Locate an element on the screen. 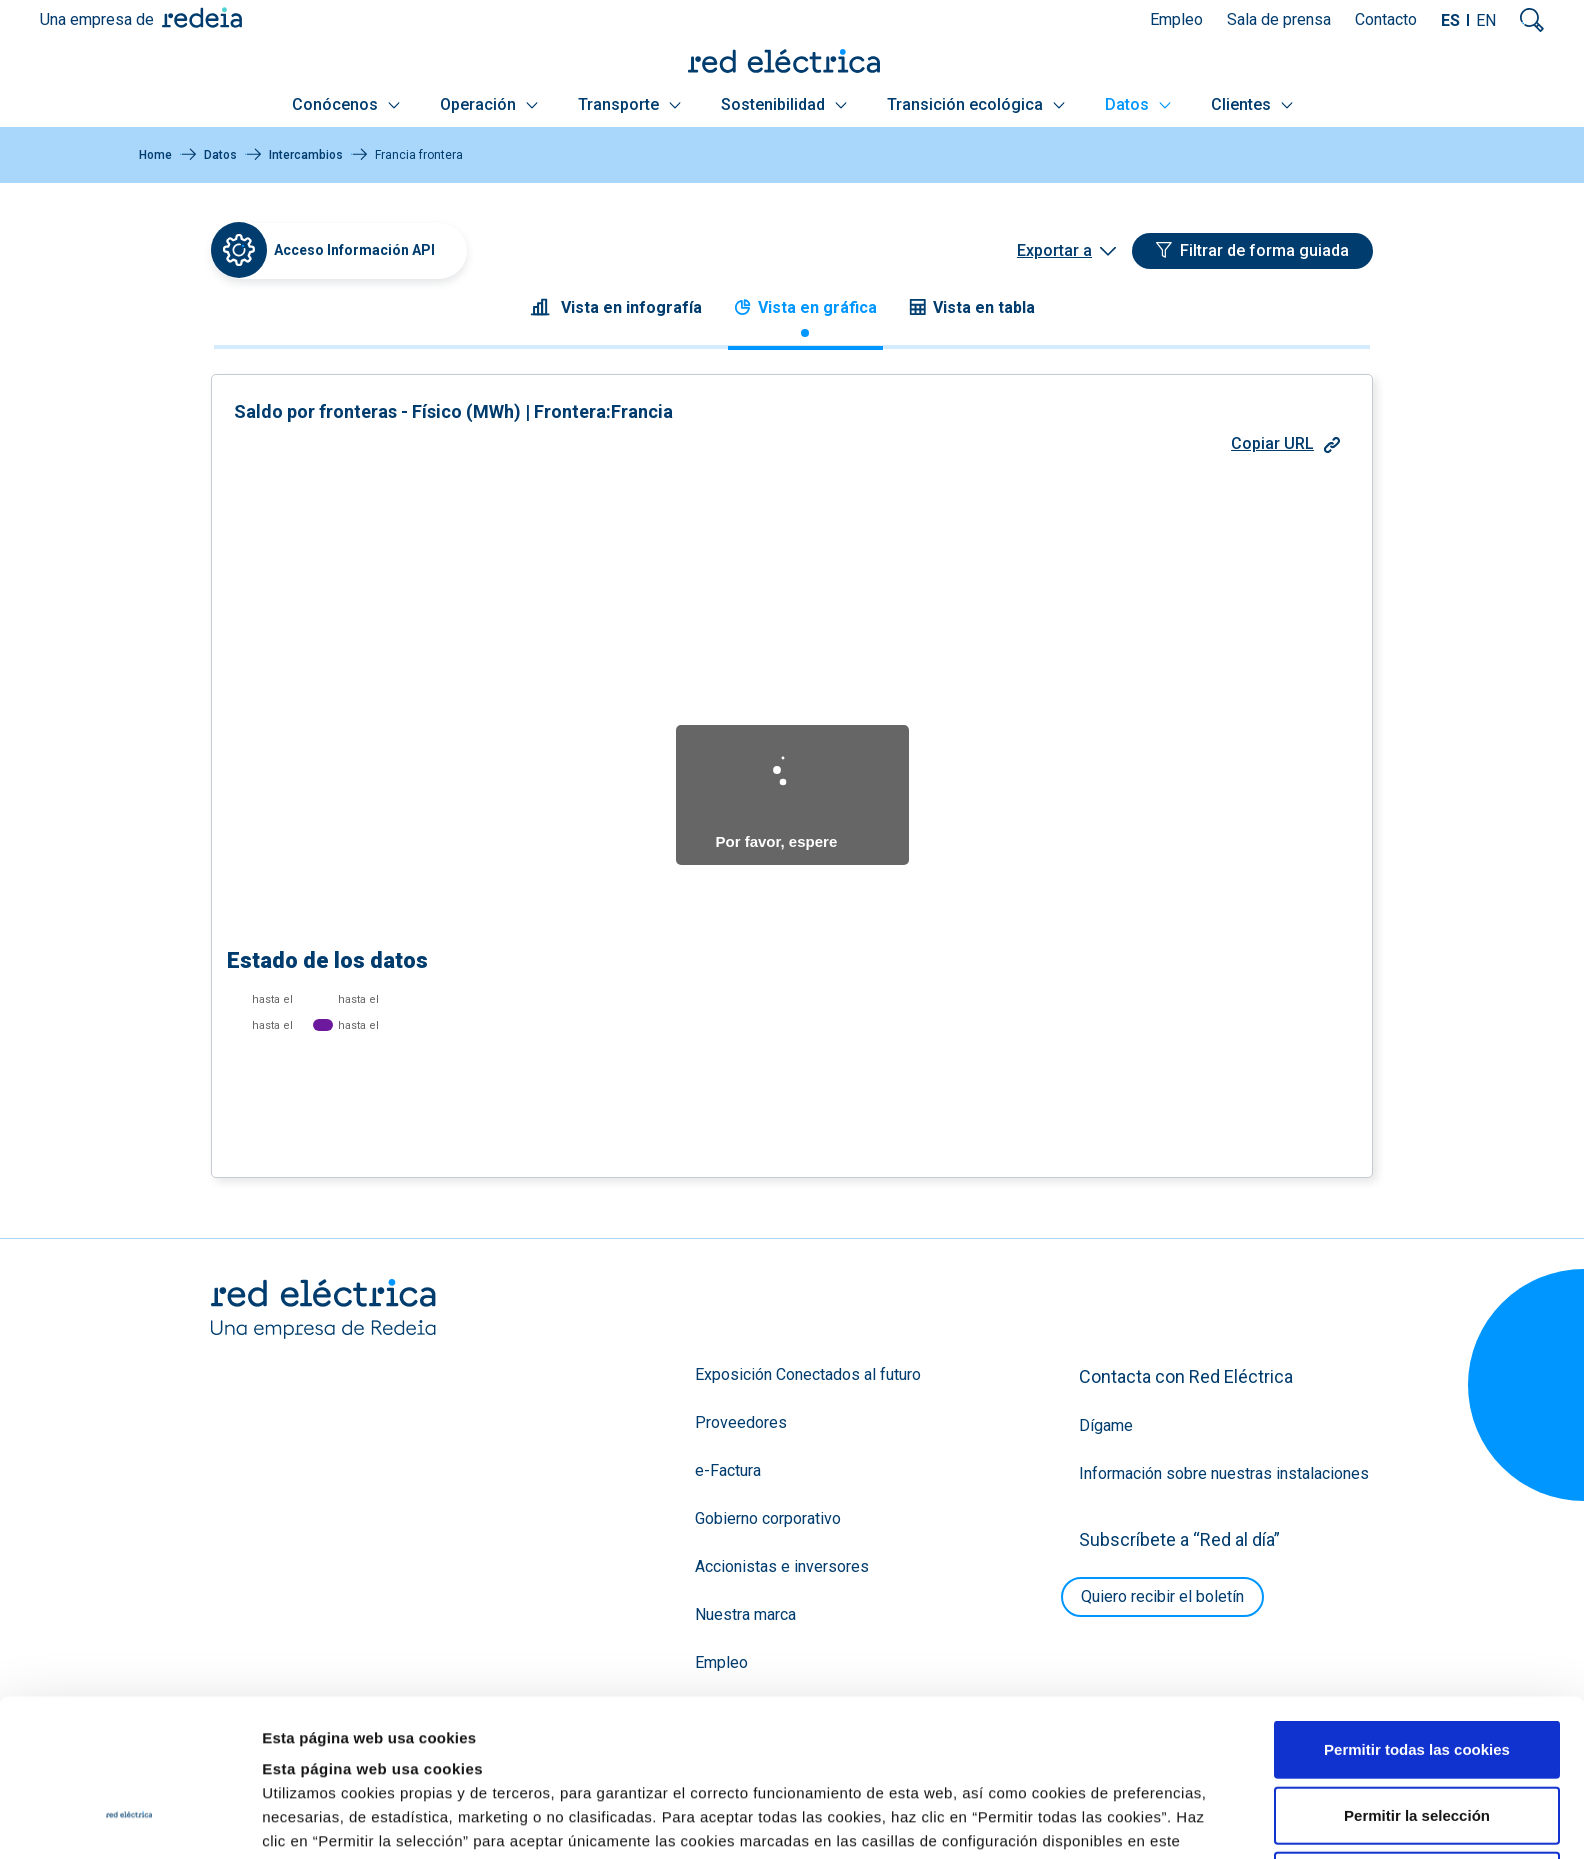 Image resolution: width=1584 pixels, height=1859 pixels. Solo usar cookies necesarias is located at coordinates (1417, 1745).